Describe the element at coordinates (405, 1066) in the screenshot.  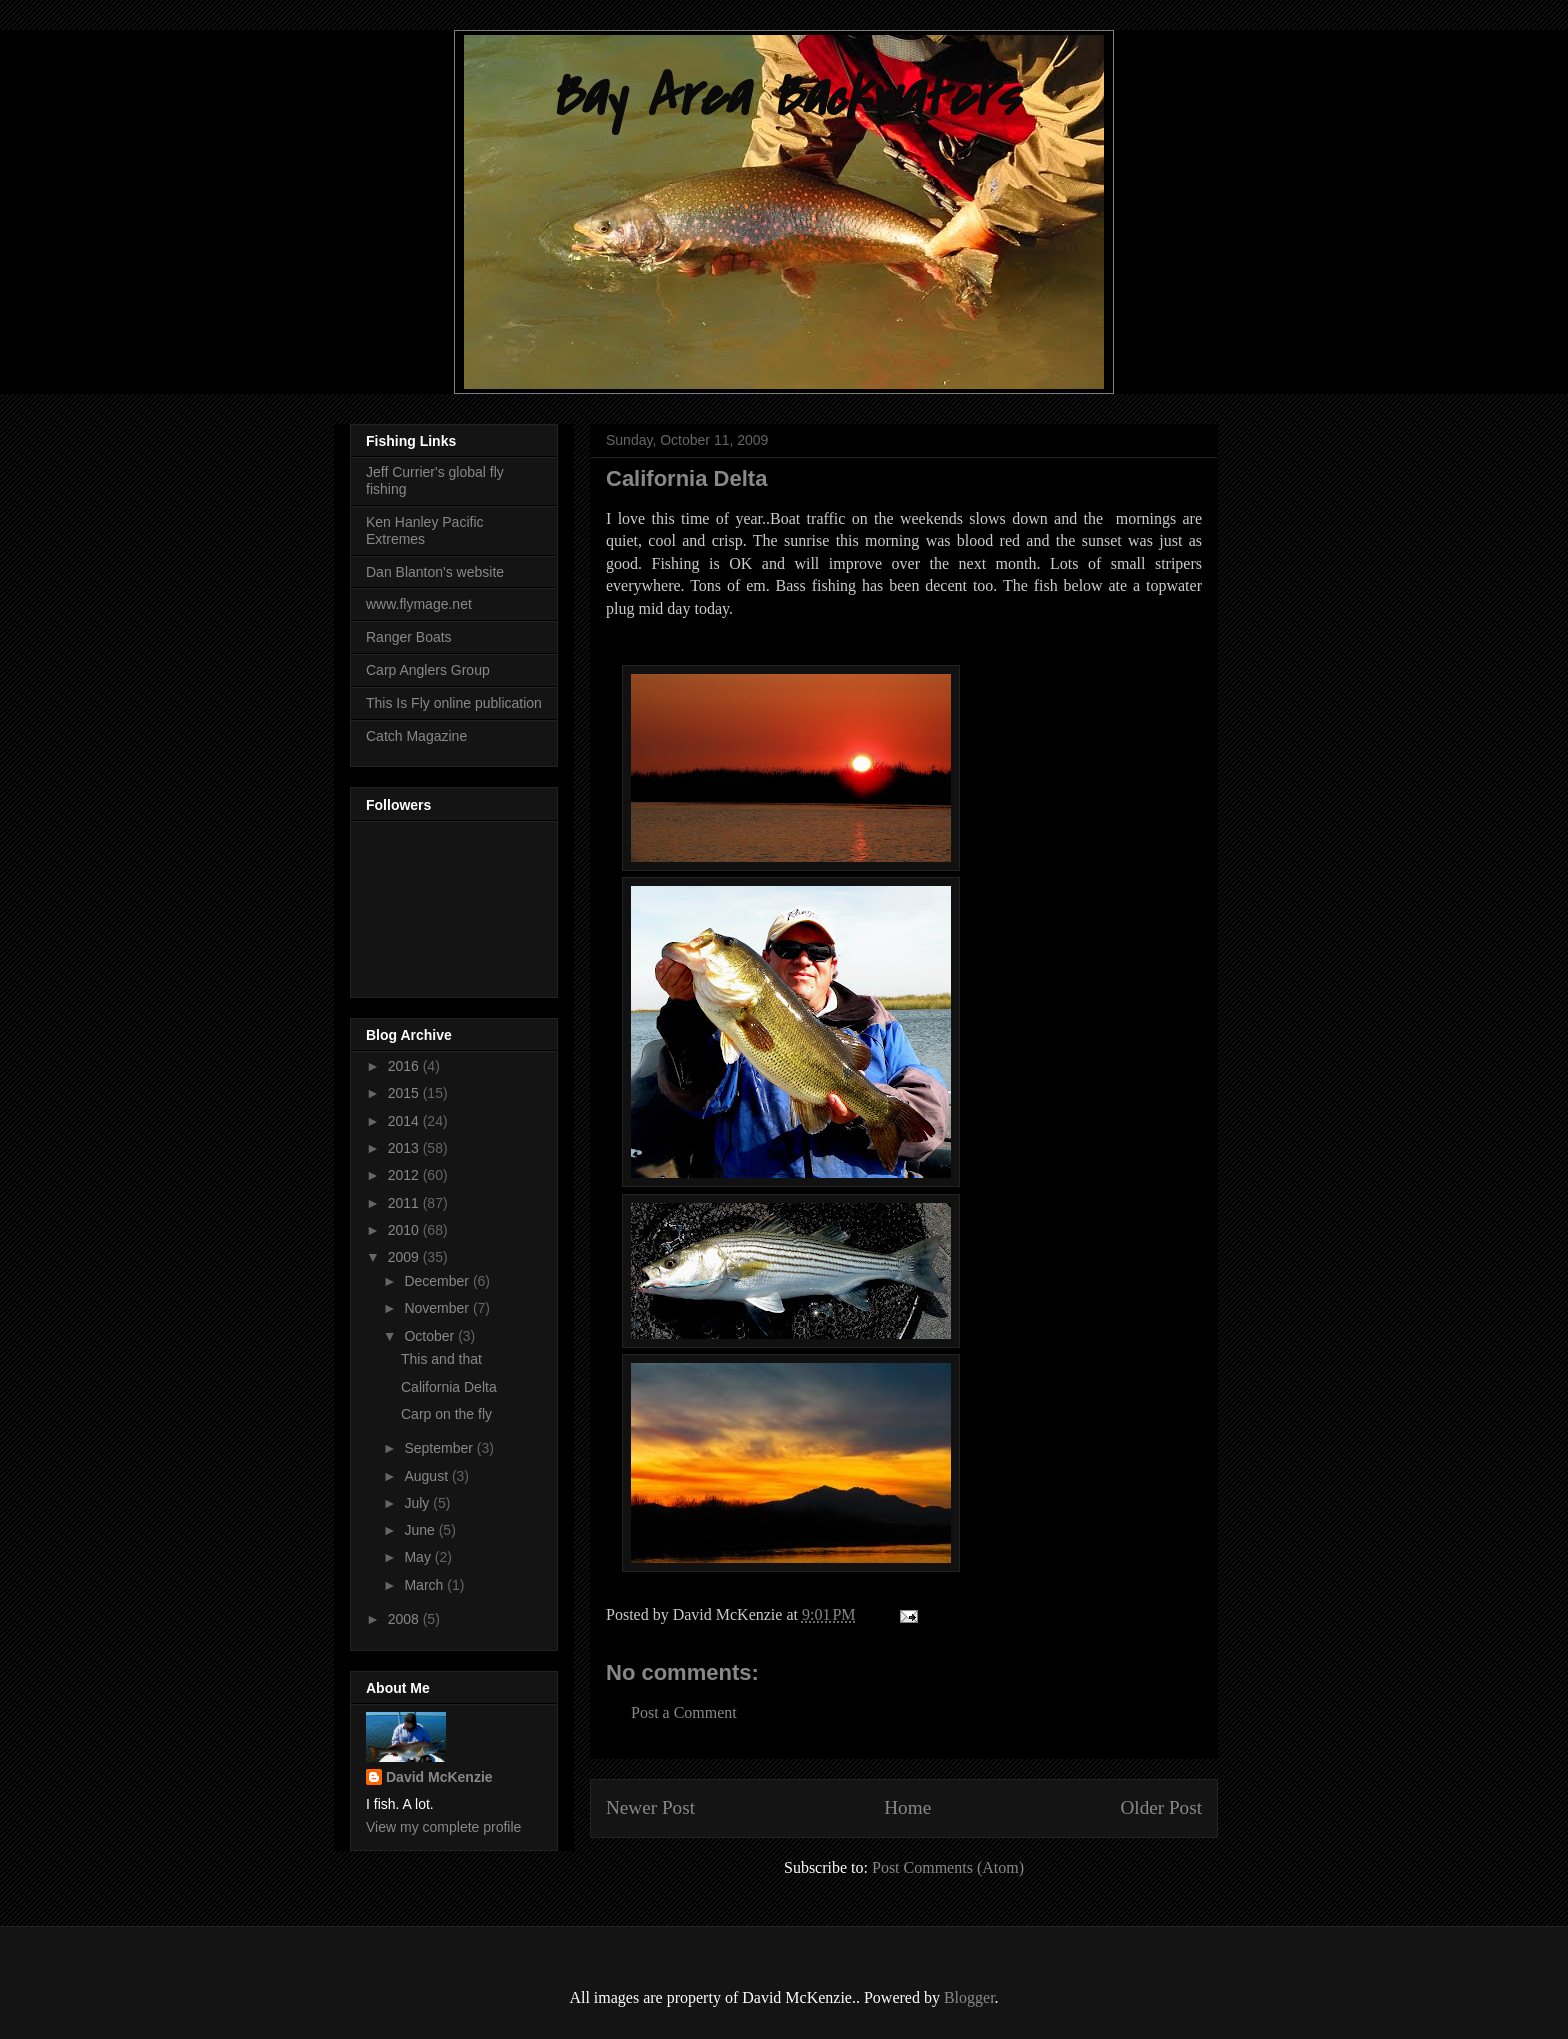
I see `2016` at that location.